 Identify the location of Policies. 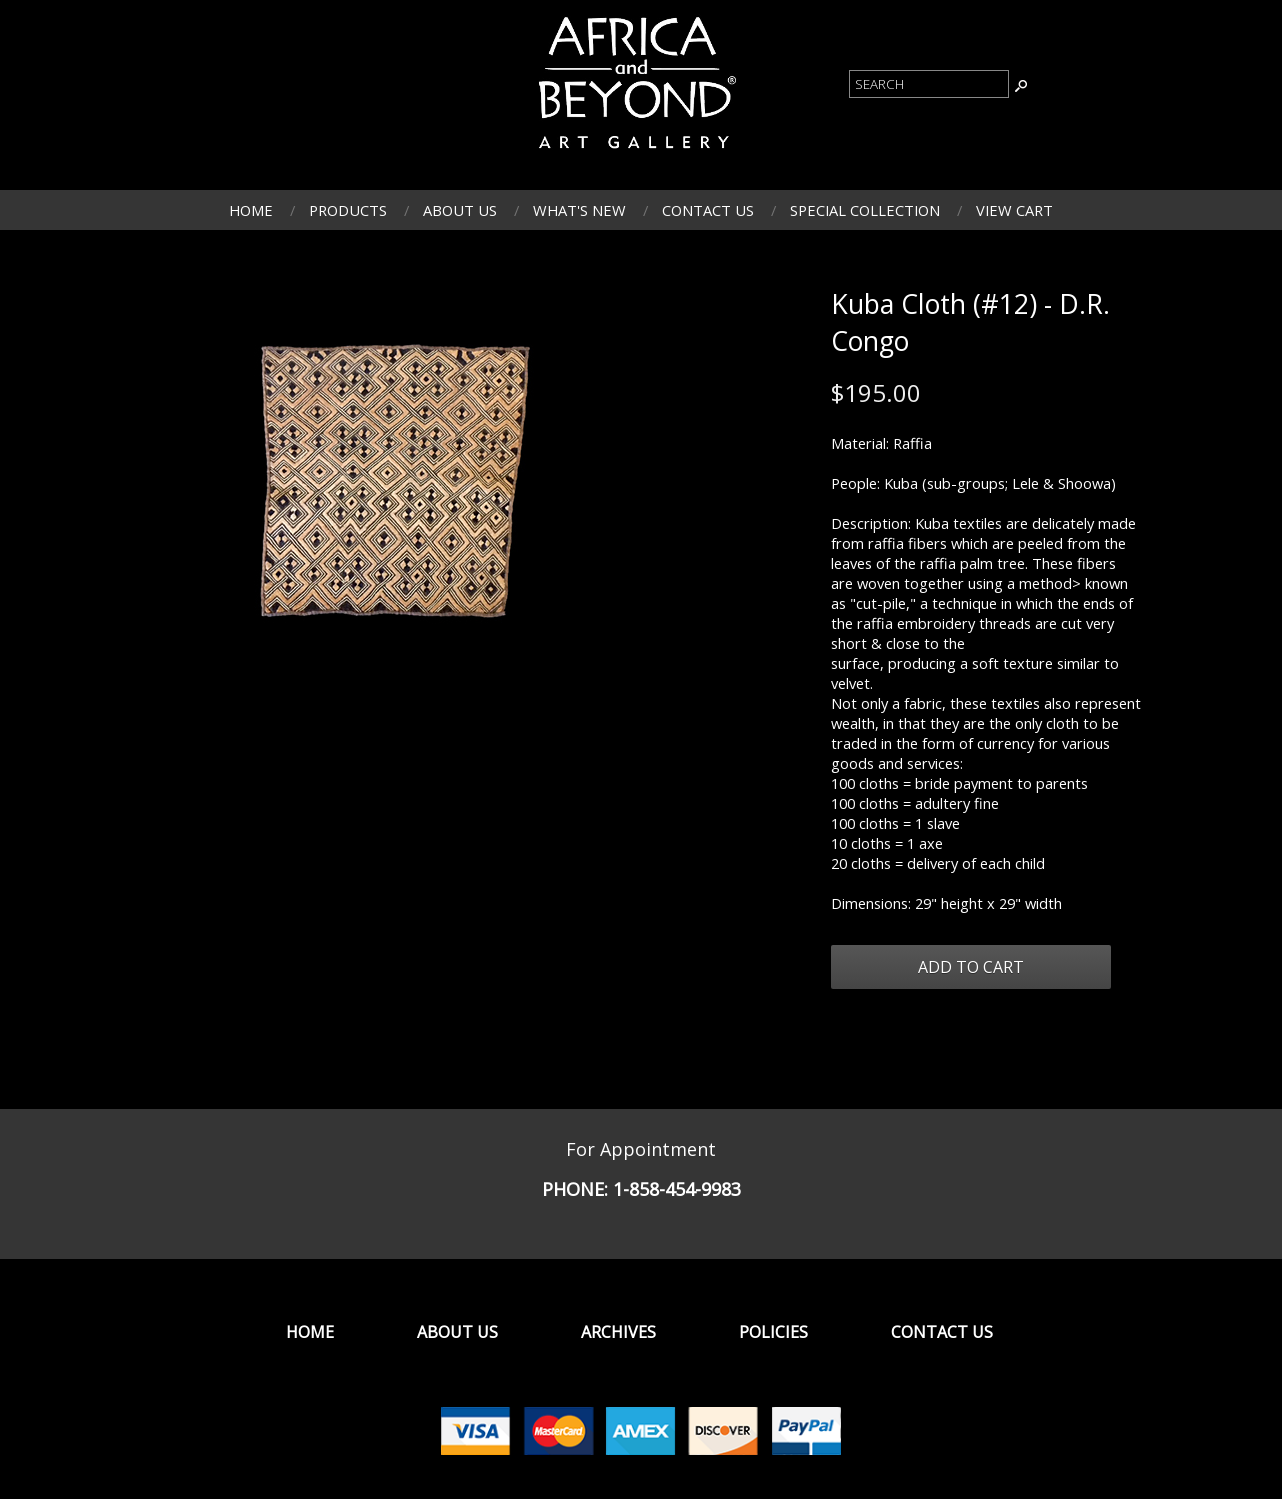
(773, 1332).